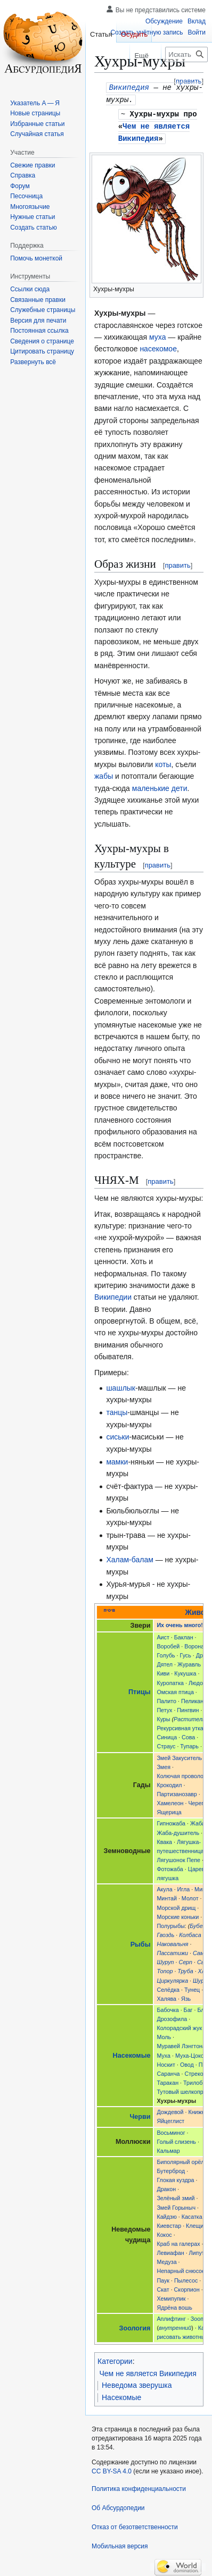 The image size is (212, 2576). Describe the element at coordinates (185, 1671) in the screenshot. I see `Кукушка` at that location.